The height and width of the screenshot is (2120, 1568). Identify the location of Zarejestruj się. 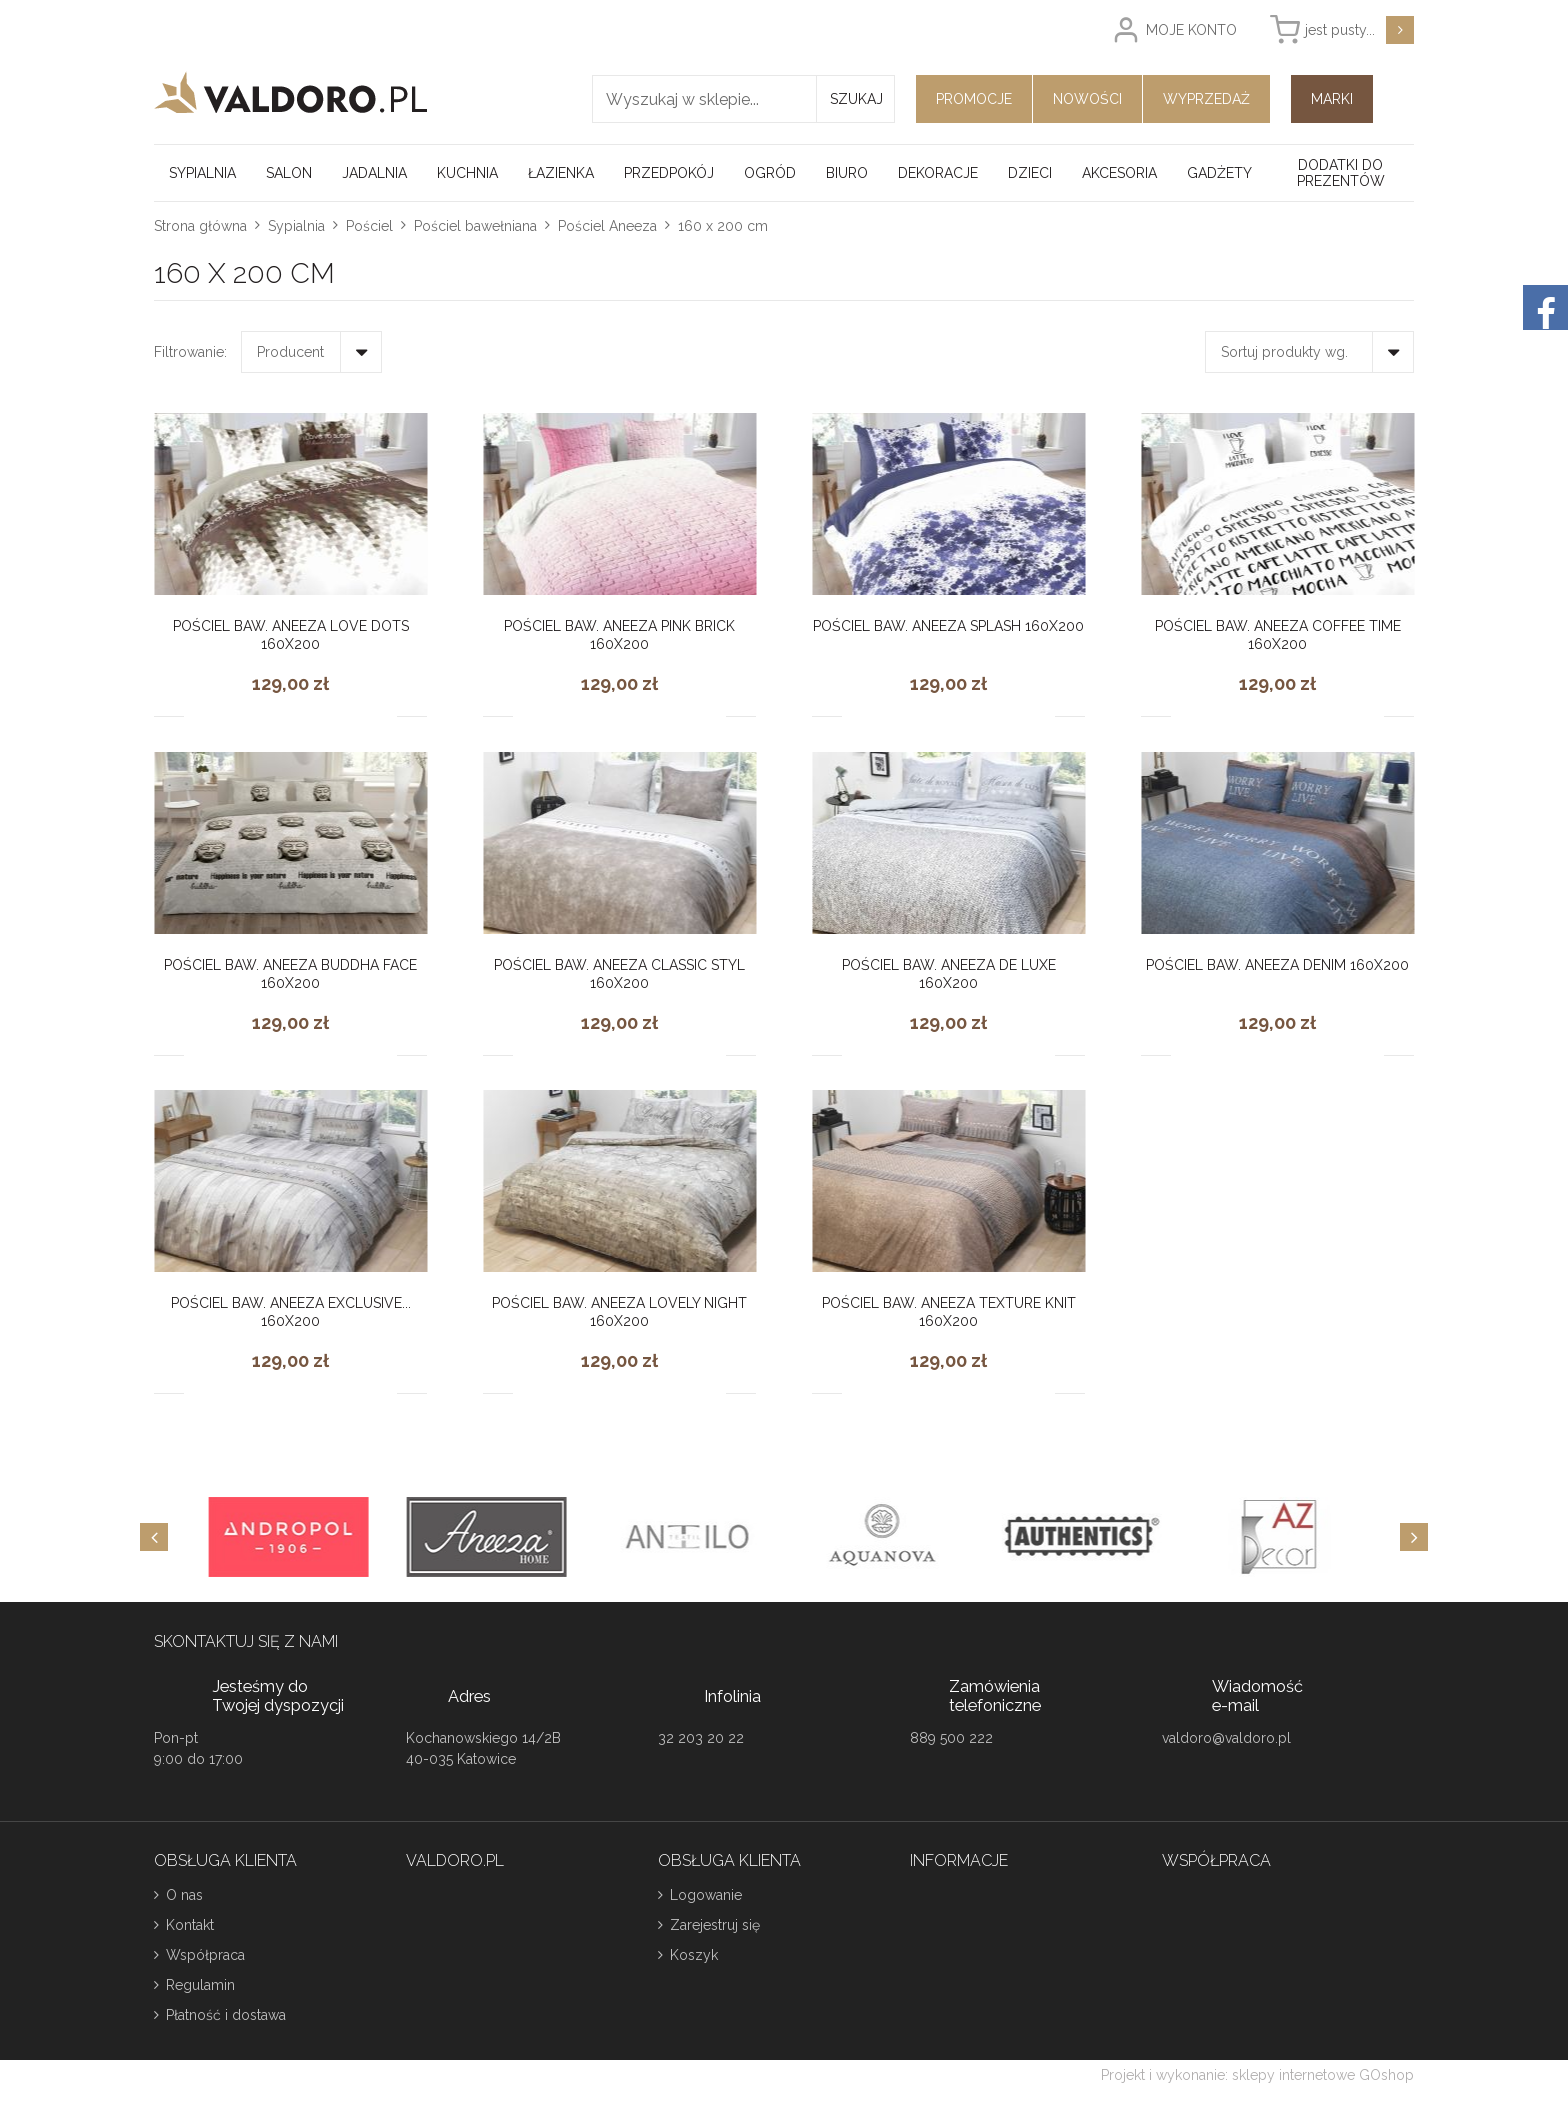
(715, 1925).